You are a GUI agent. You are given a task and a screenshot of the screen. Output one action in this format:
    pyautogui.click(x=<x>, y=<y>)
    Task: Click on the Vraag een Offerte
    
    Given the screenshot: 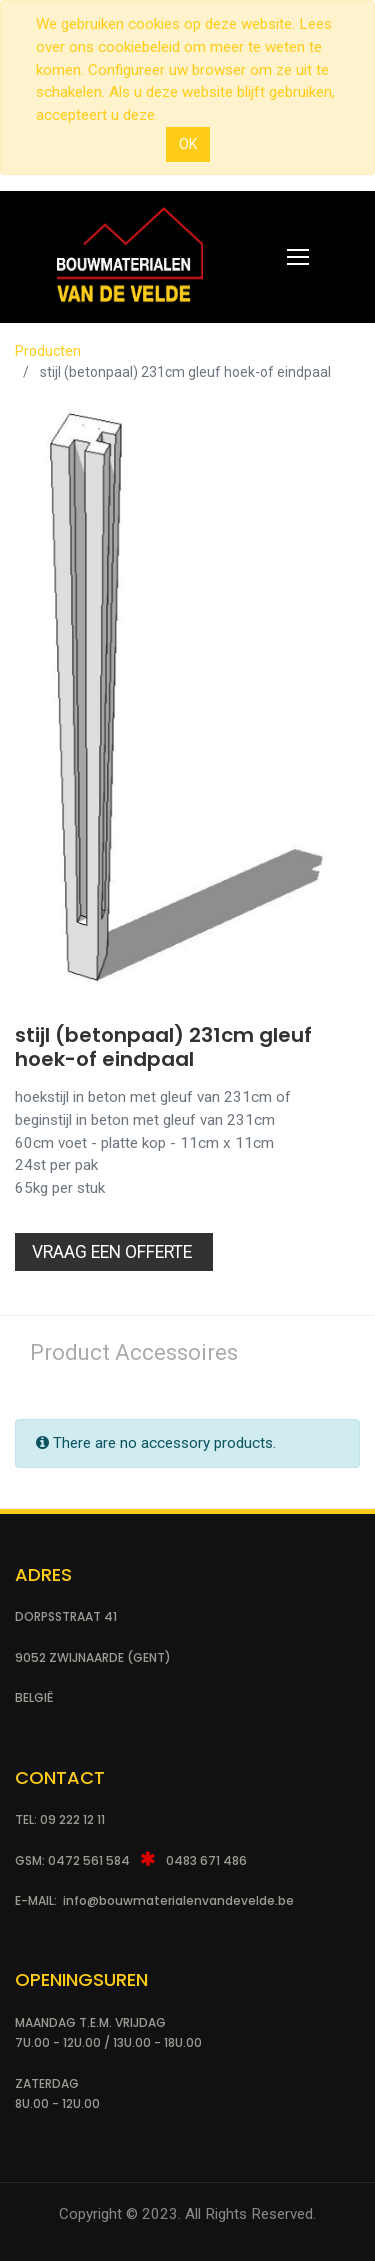 What is the action you would take?
    pyautogui.click(x=114, y=1252)
    